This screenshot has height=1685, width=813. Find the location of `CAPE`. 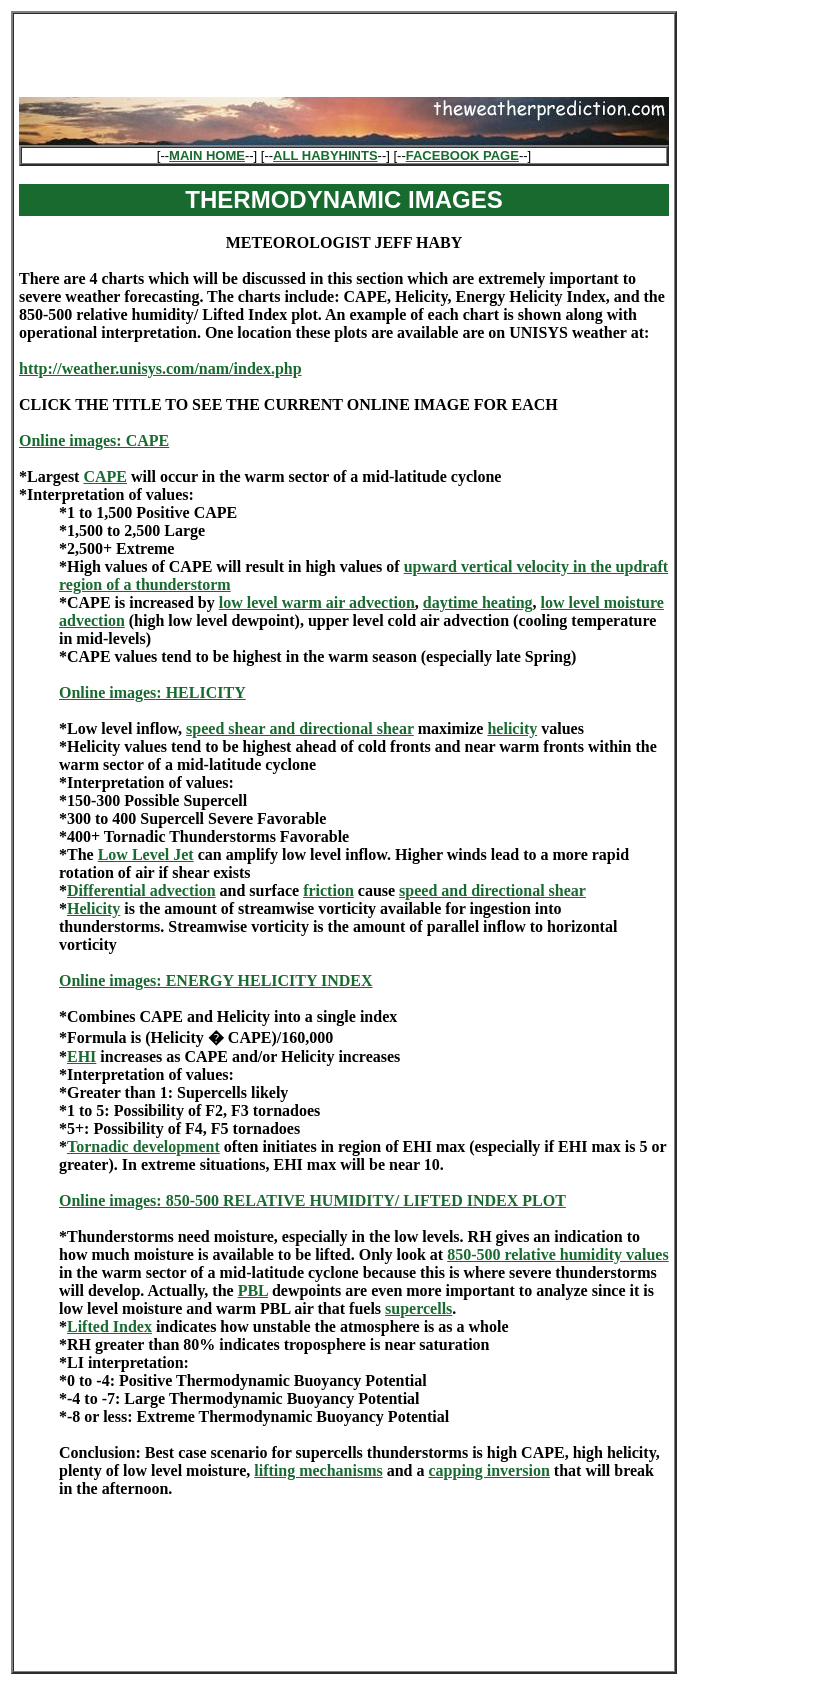

CAPE is located at coordinates (105, 476).